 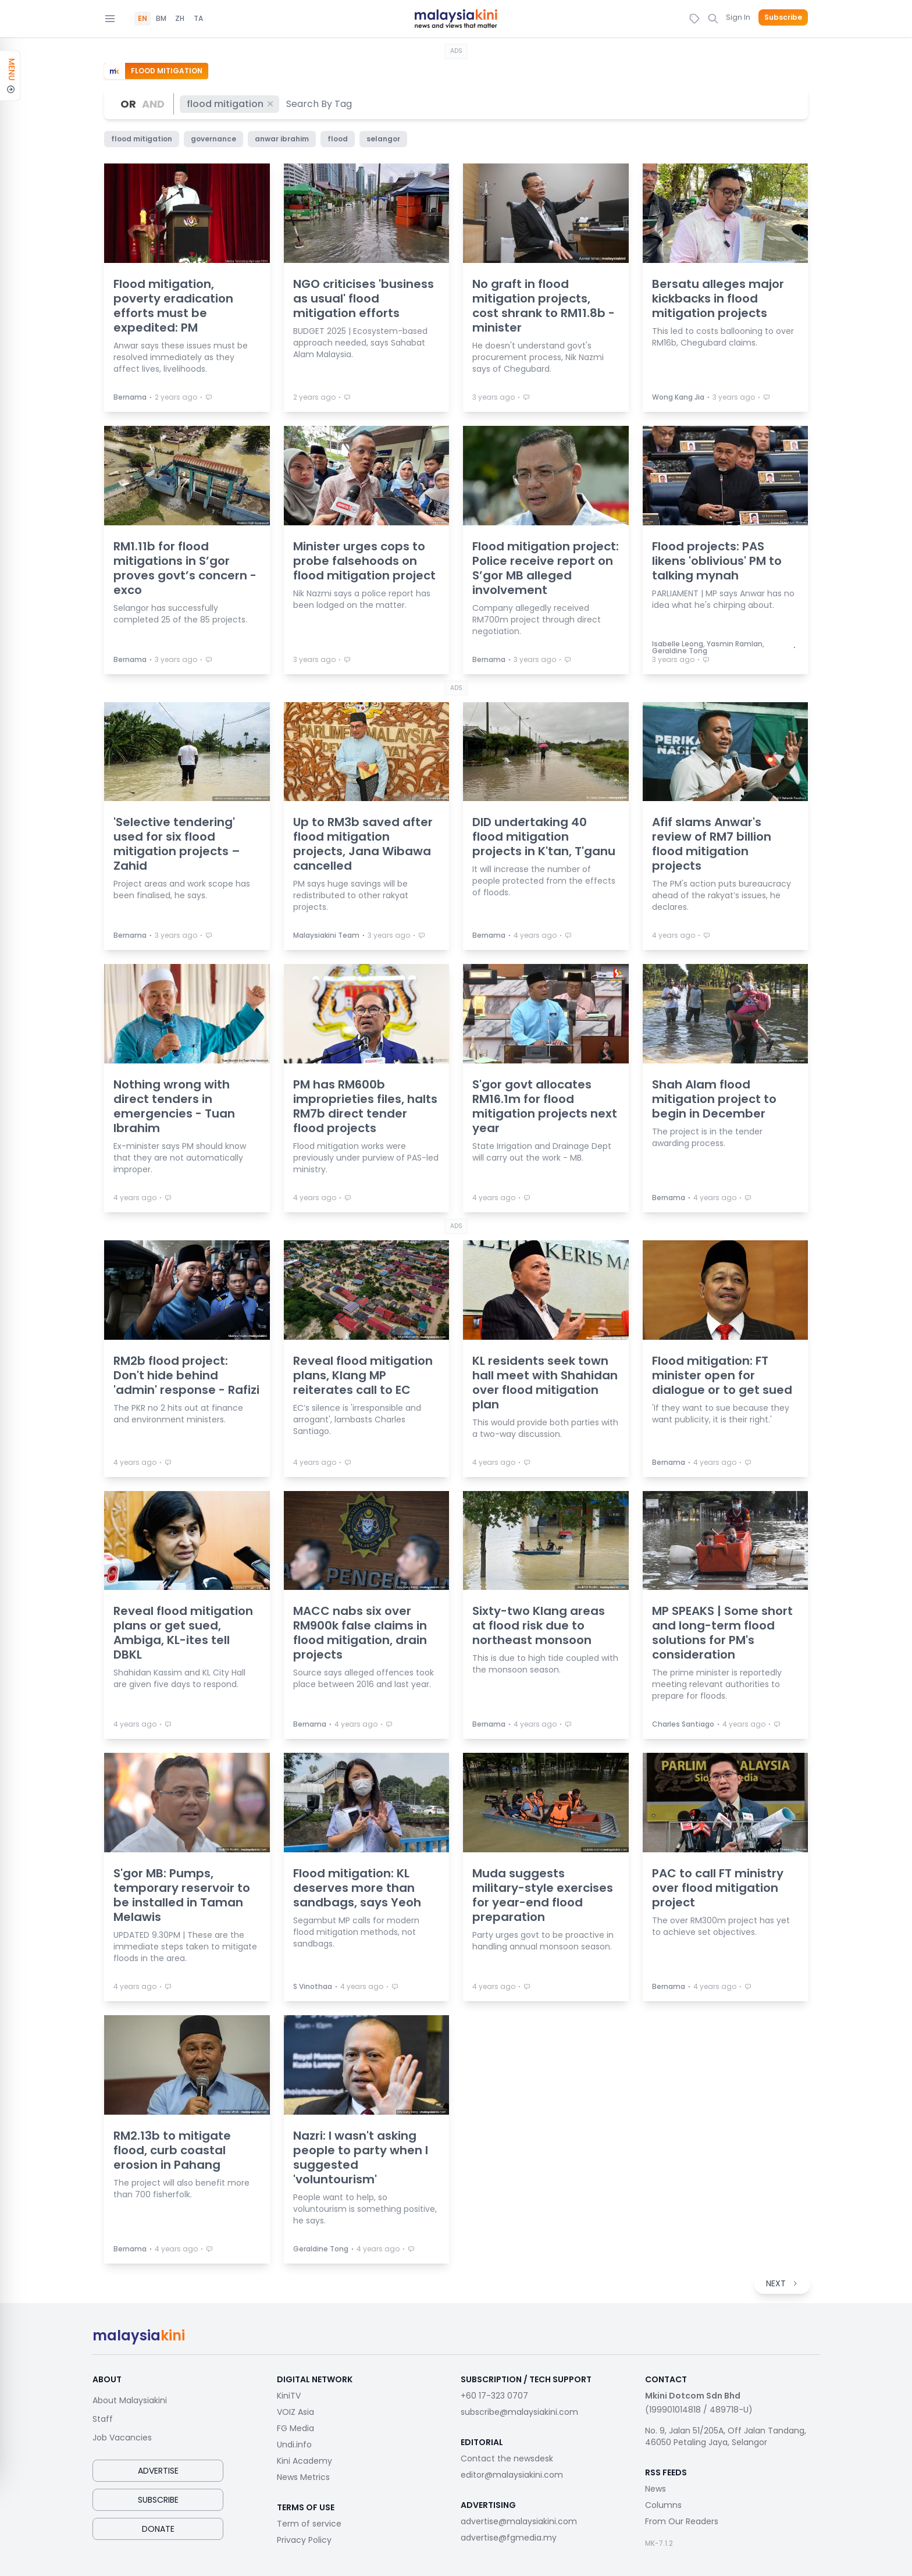 I want to click on VOIZ Asia, so click(x=295, y=2412).